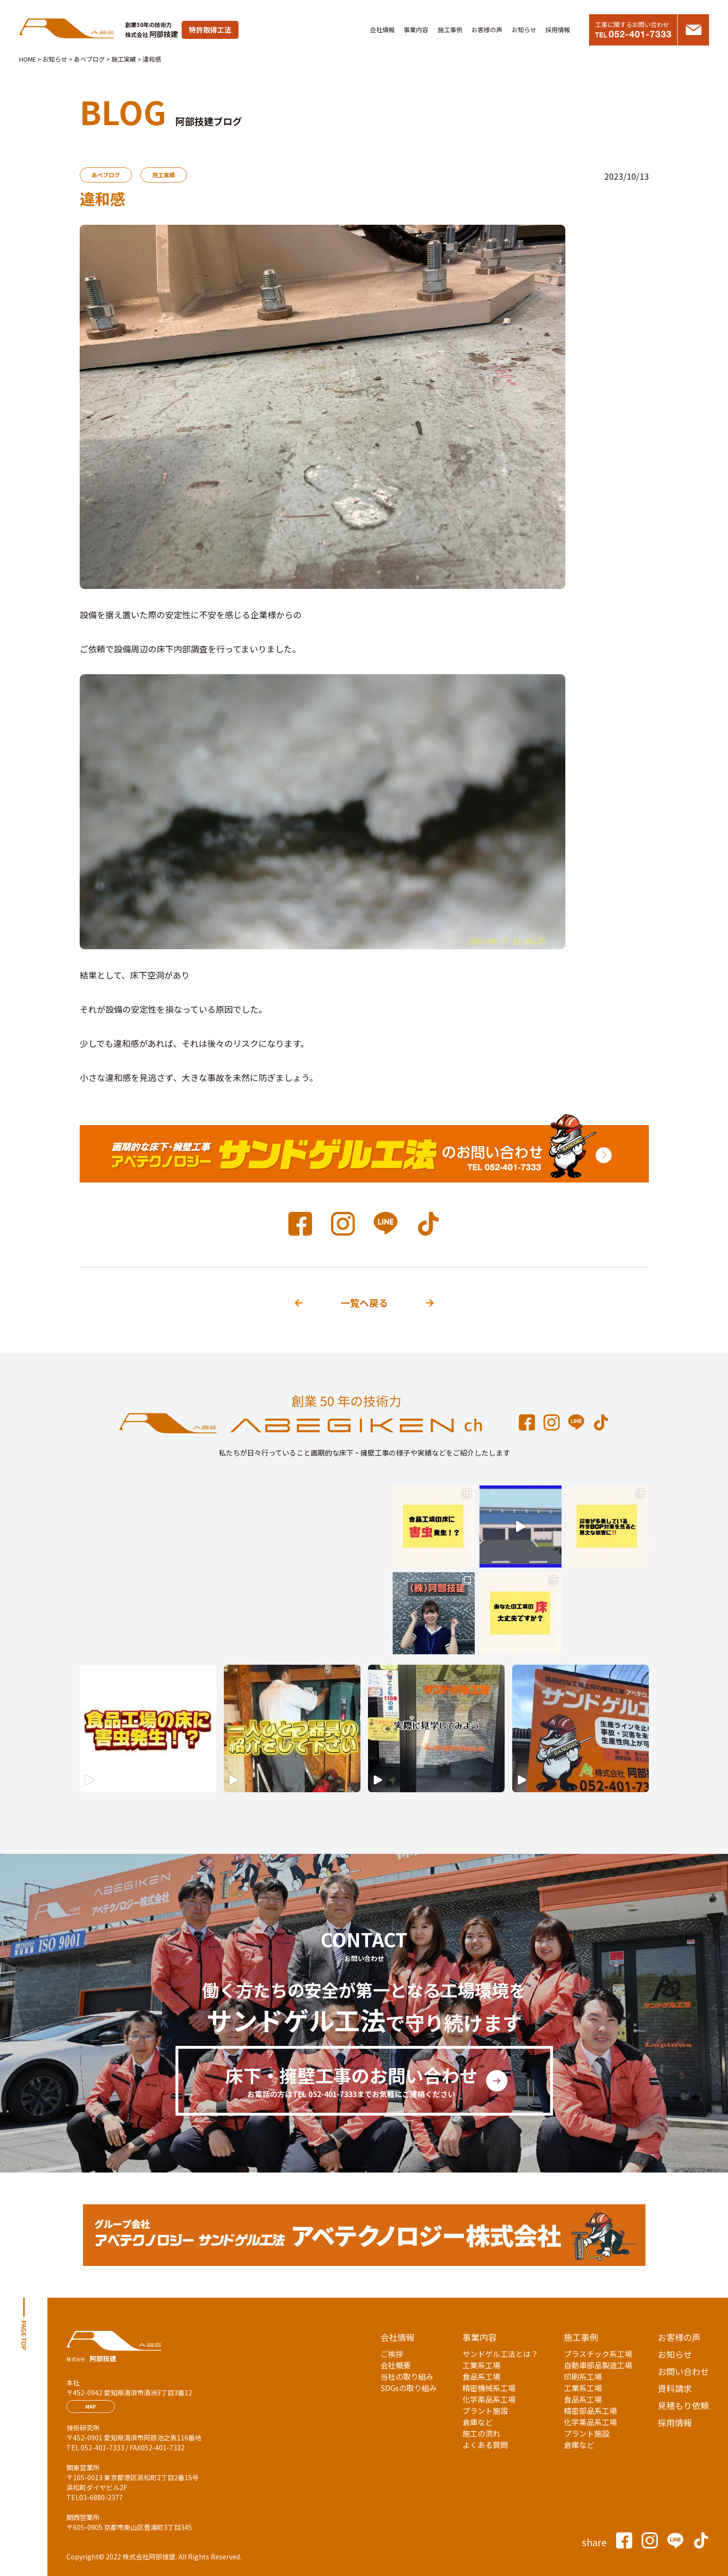  I want to click on プラスチック系工場, so click(598, 2353).